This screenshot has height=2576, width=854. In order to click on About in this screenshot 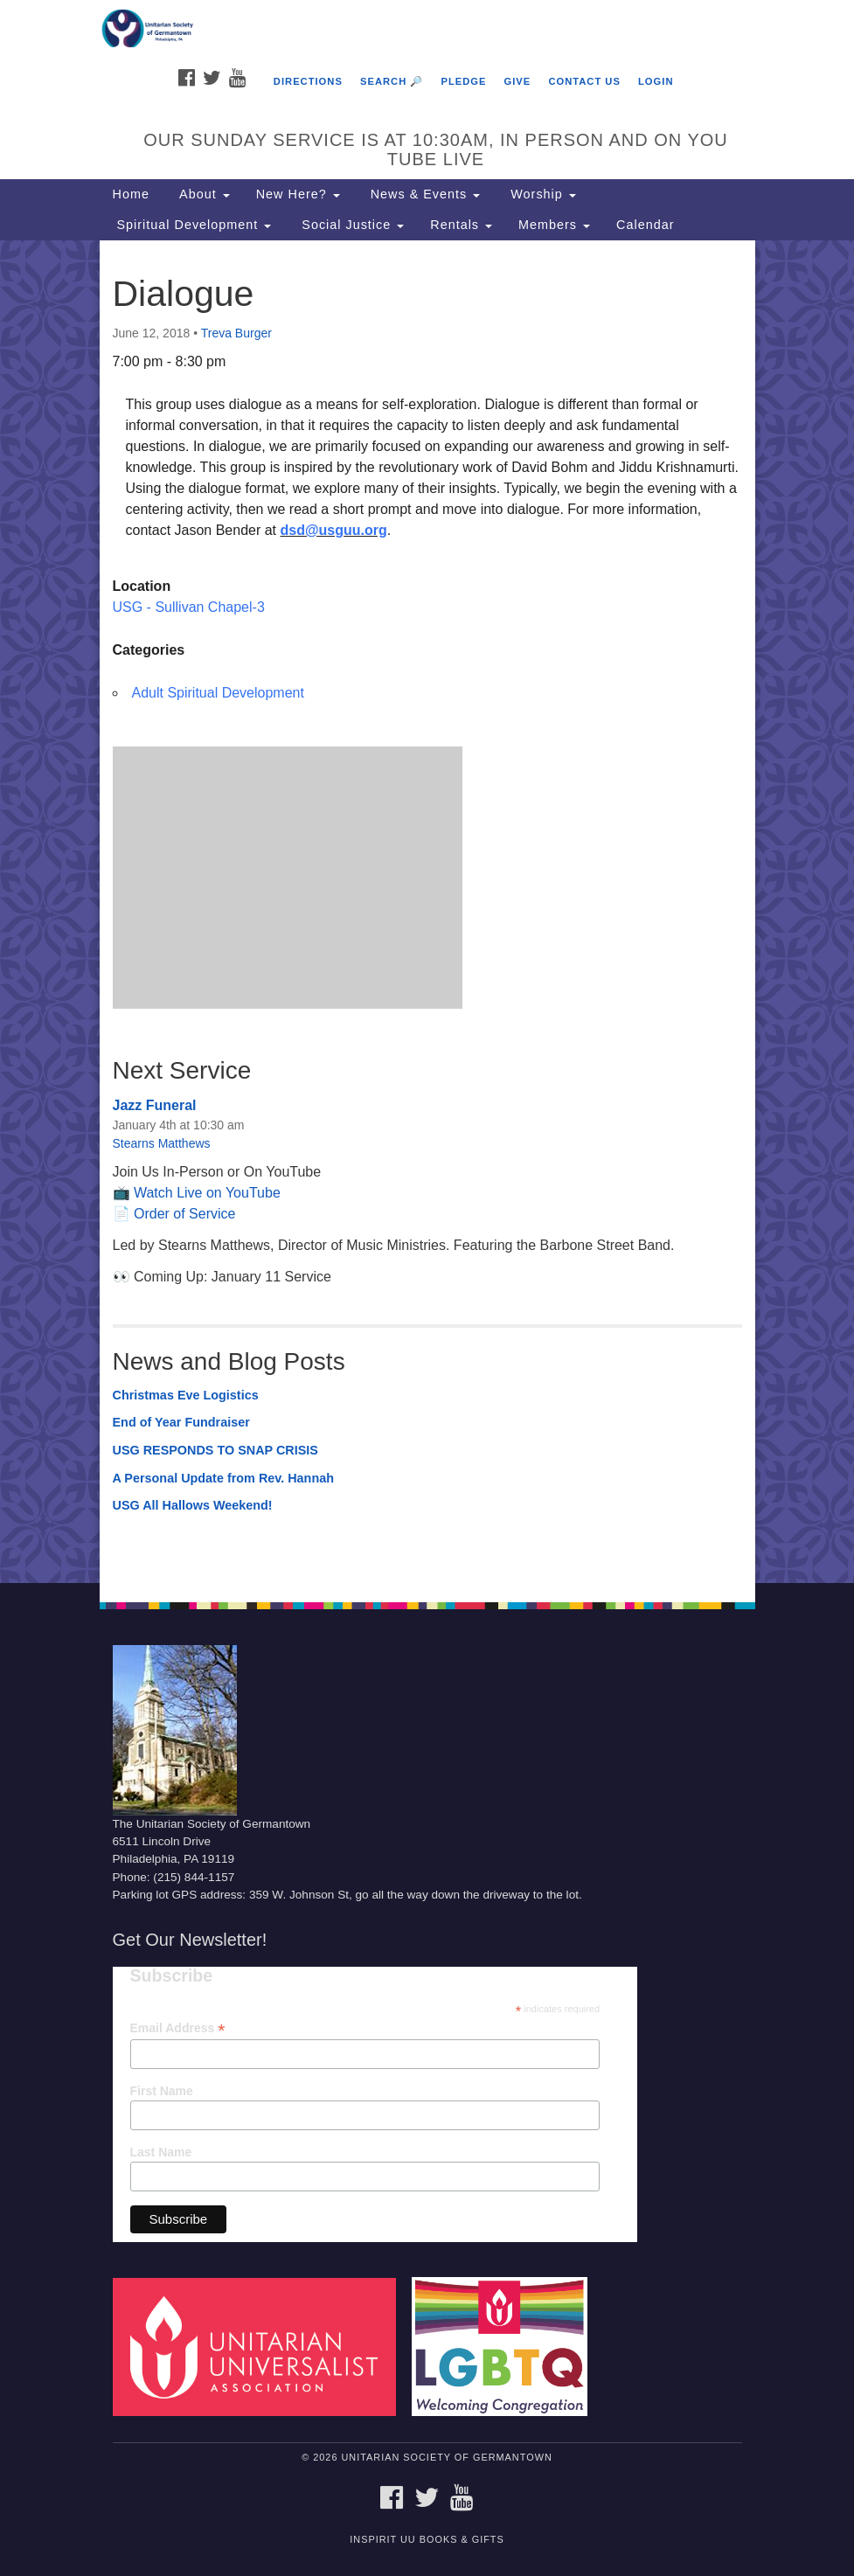, I will do `click(203, 194)`.